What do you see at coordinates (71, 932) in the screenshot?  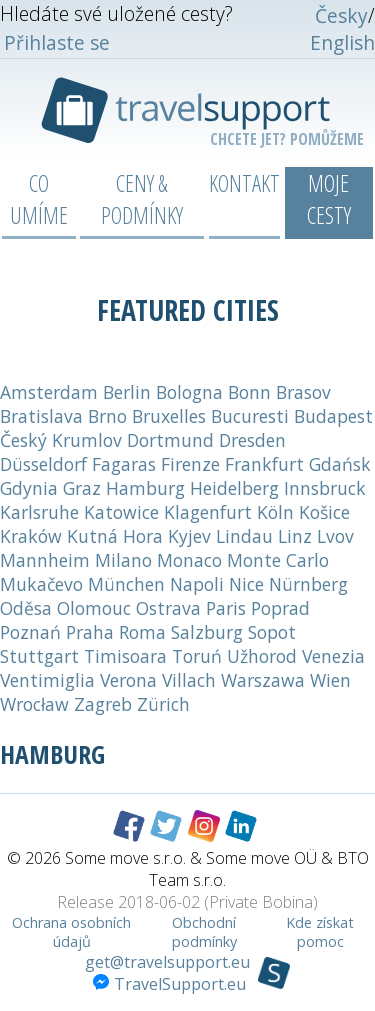 I see `Ochrana osobních údajů` at bounding box center [71, 932].